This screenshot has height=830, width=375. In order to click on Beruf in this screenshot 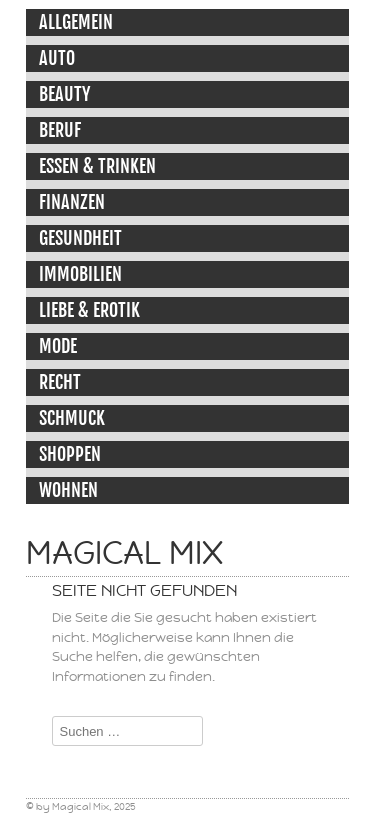, I will do `click(60, 130)`.